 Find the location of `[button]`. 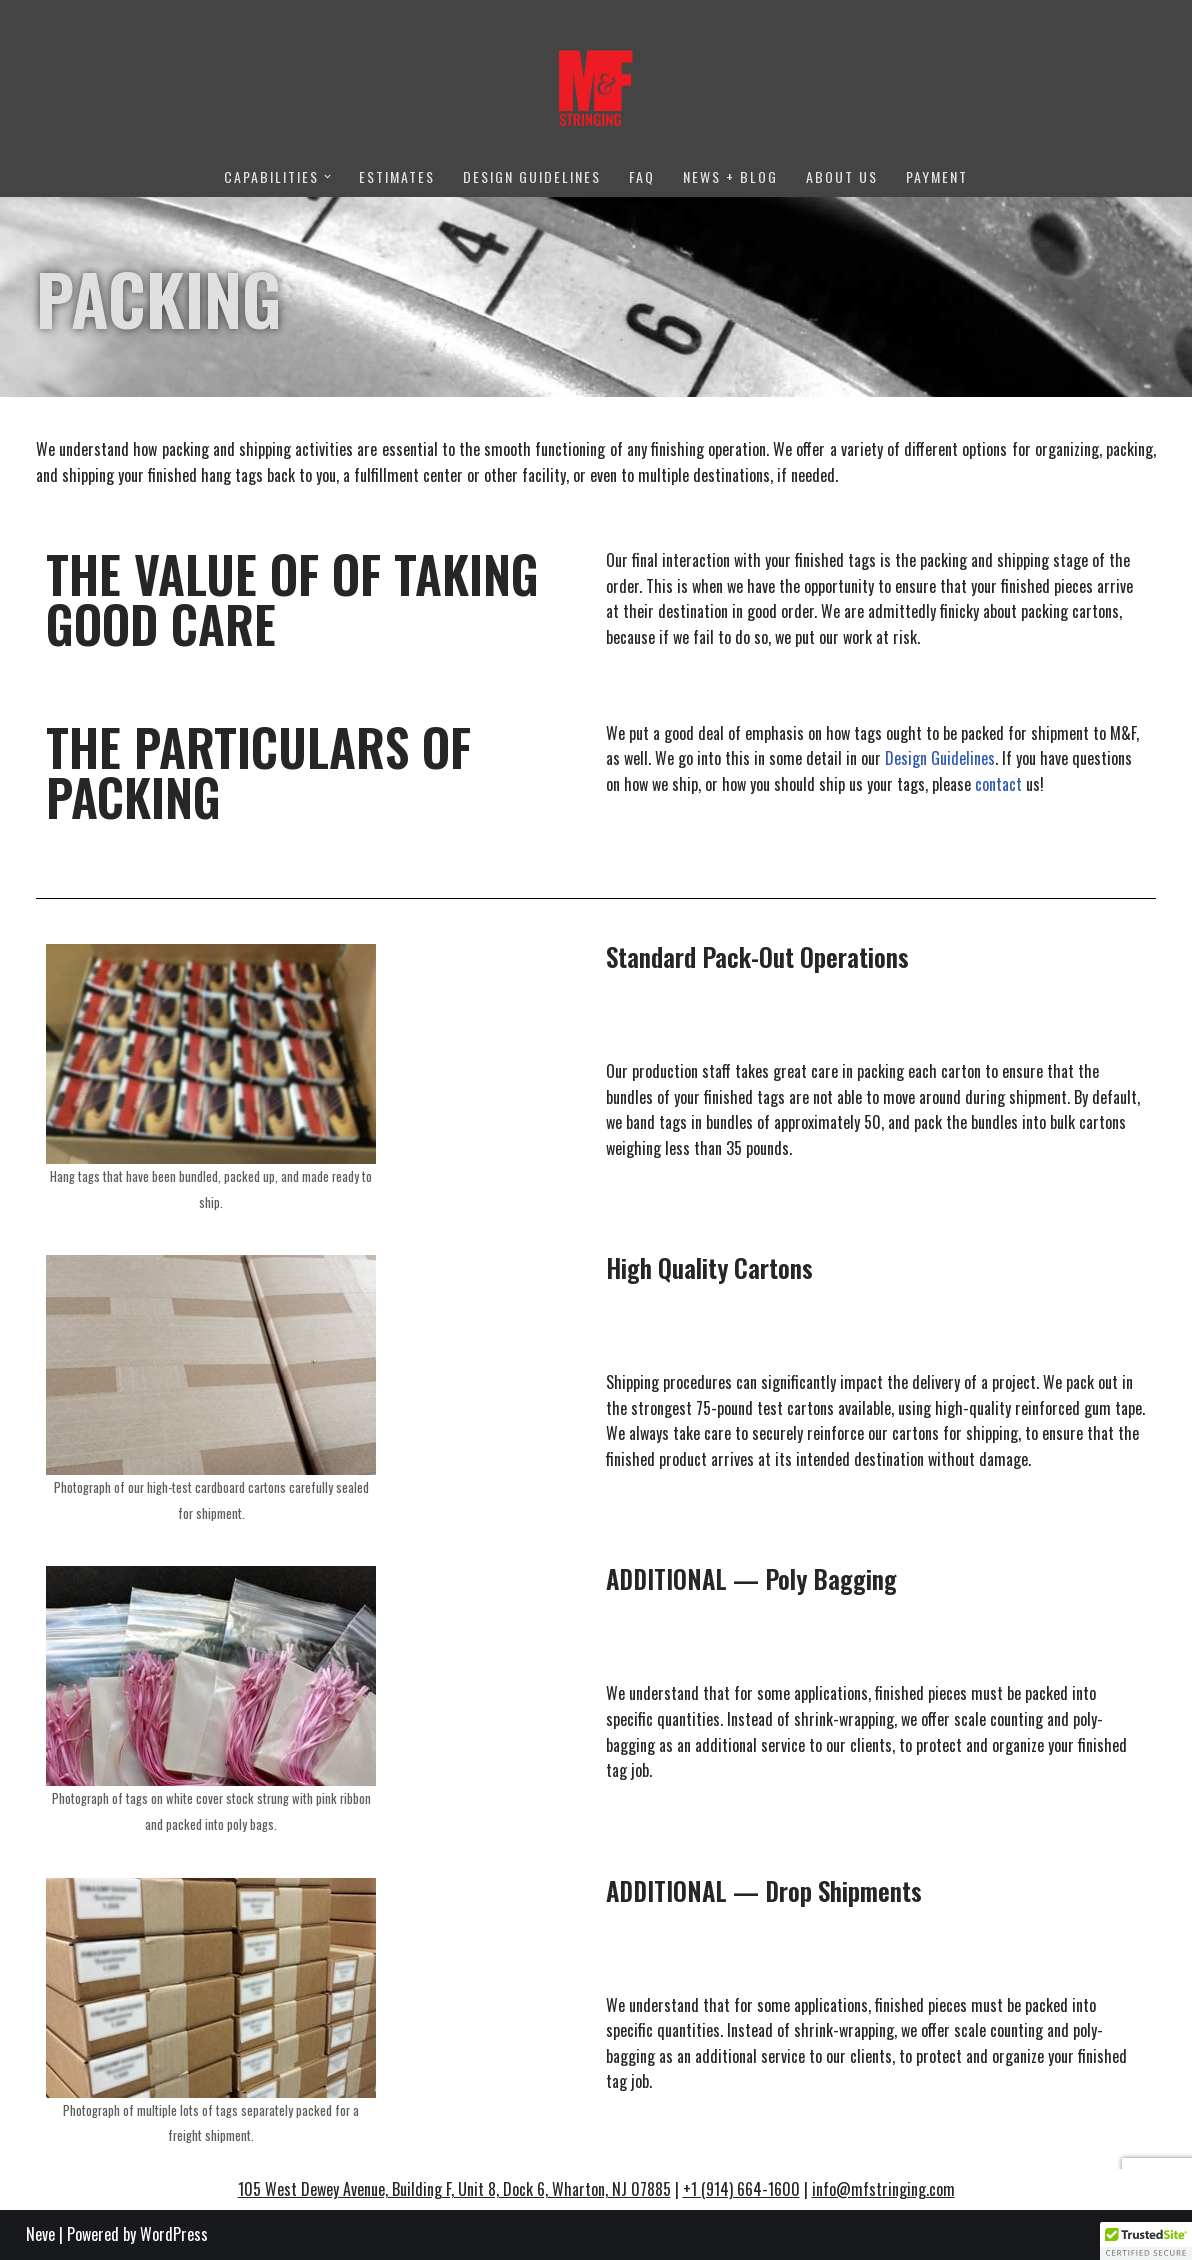

[button] is located at coordinates (327, 176).